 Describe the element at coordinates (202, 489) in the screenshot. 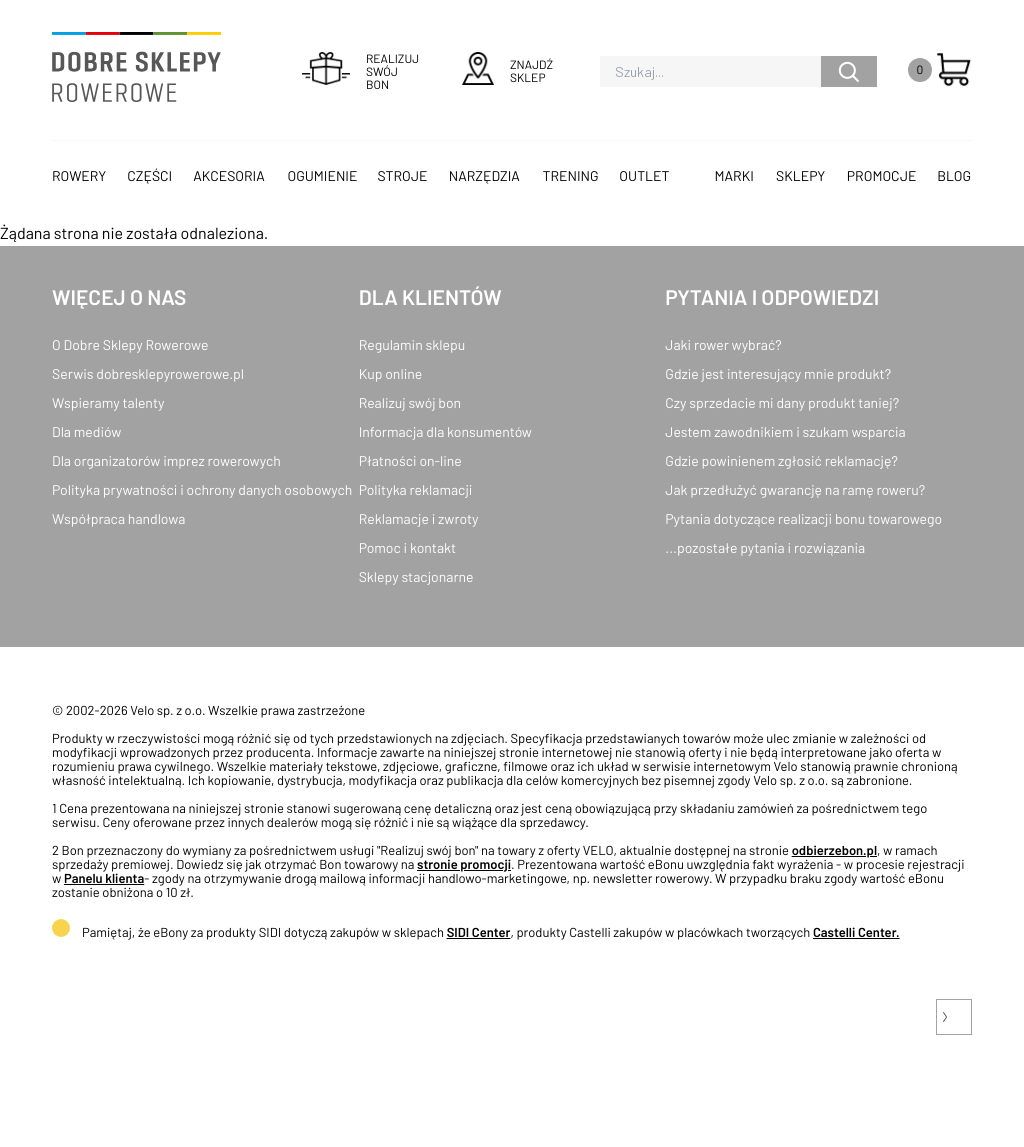

I see `Polityka prywatności i ochrony danych osobowych` at that location.